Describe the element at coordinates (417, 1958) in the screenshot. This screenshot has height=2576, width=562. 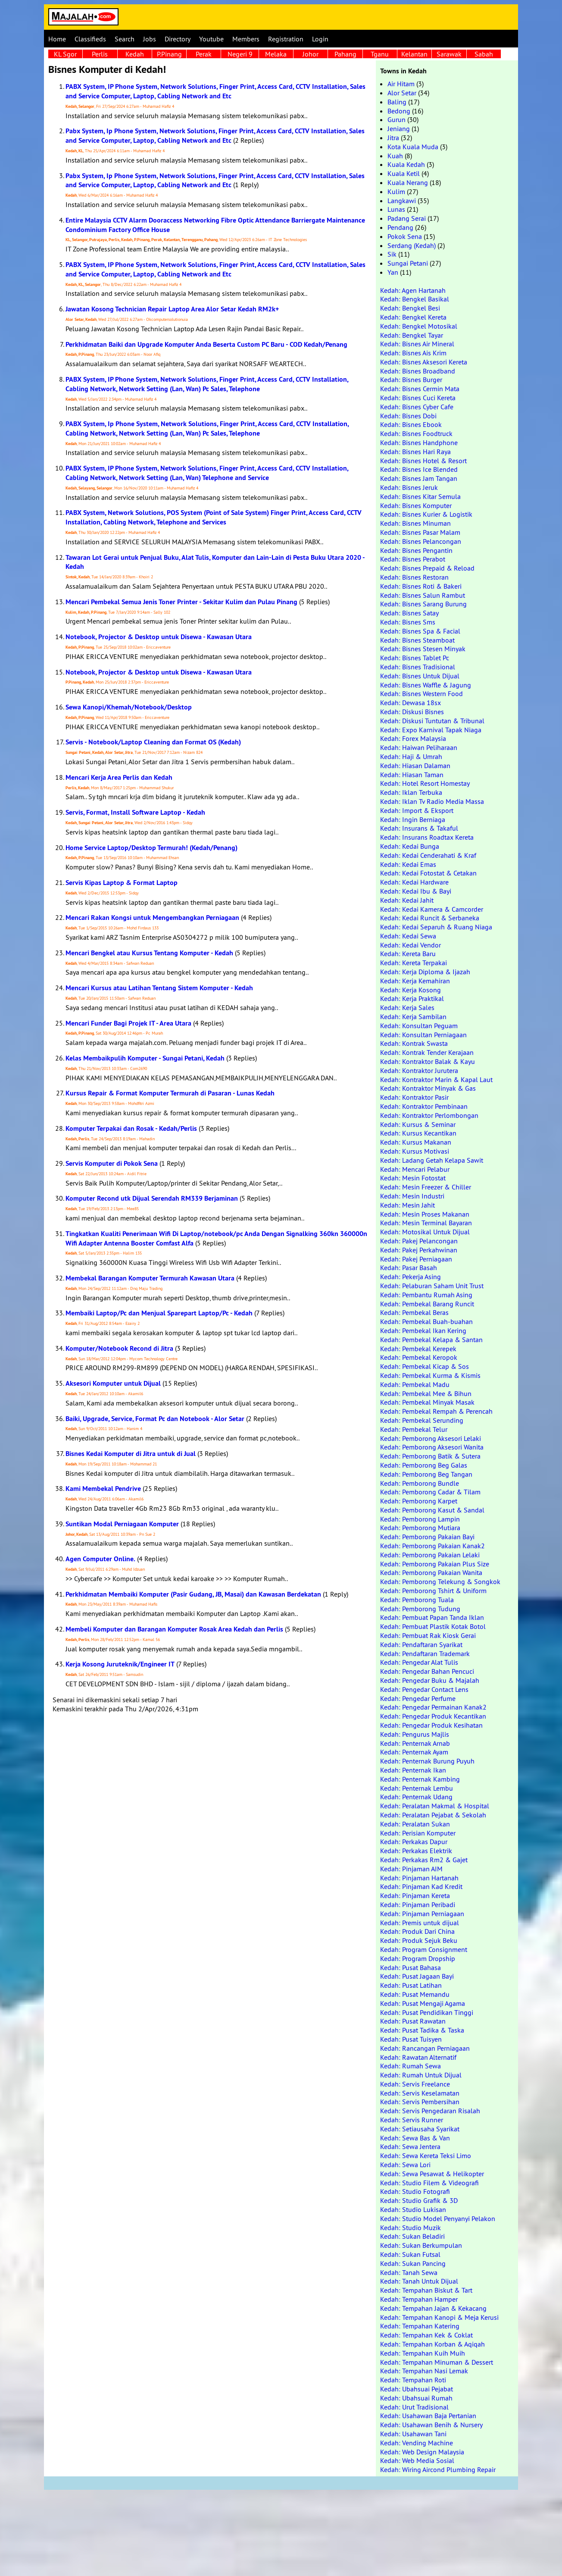
I see `Kedah: Program Dropship` at that location.